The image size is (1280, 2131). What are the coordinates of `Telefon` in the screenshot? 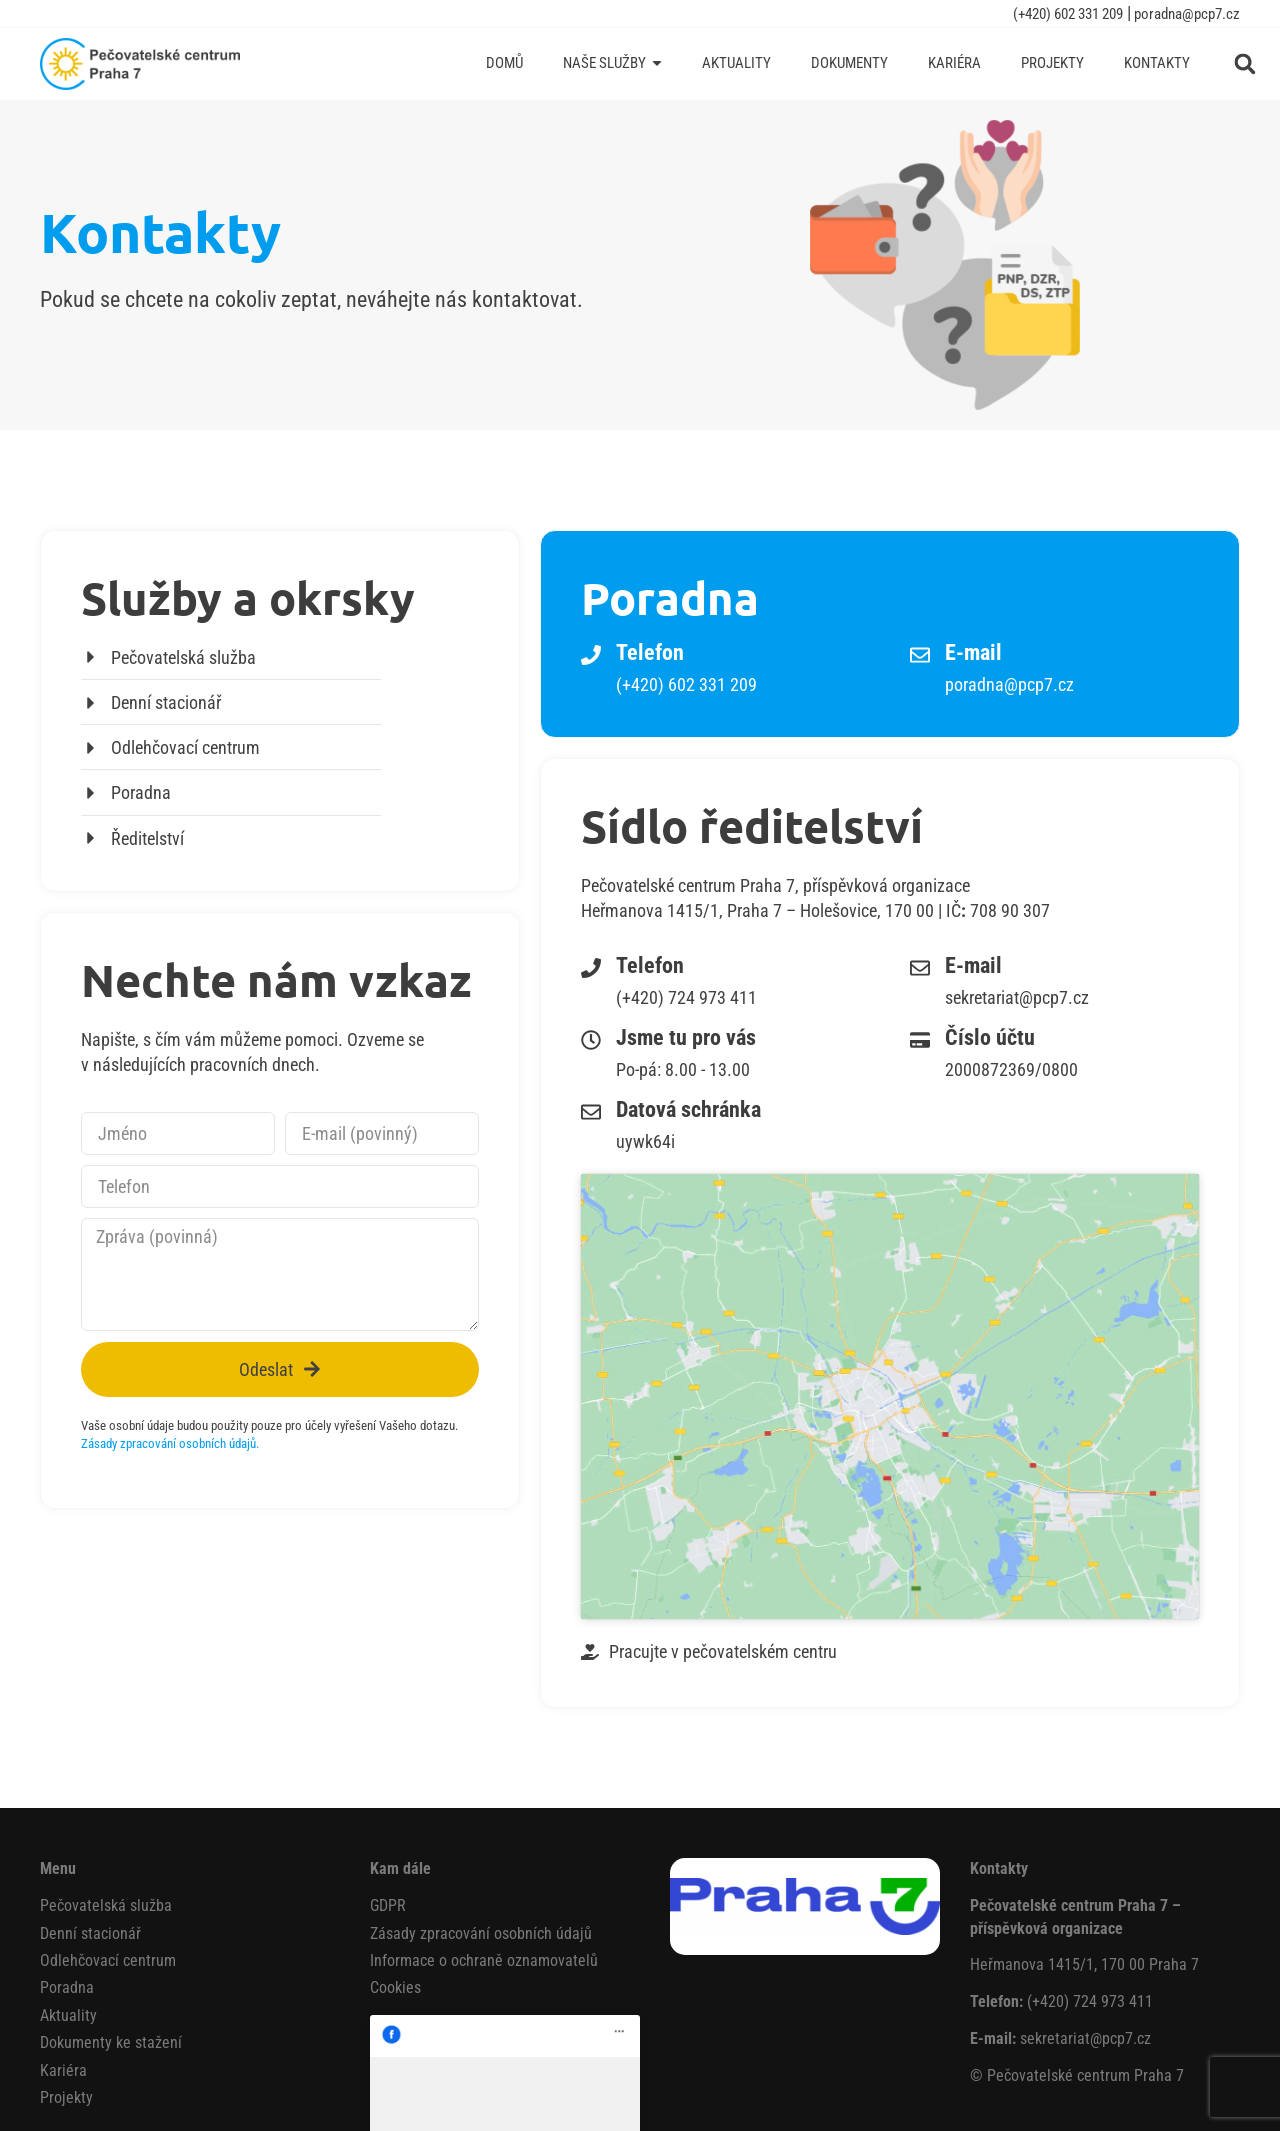 It's located at (650, 652).